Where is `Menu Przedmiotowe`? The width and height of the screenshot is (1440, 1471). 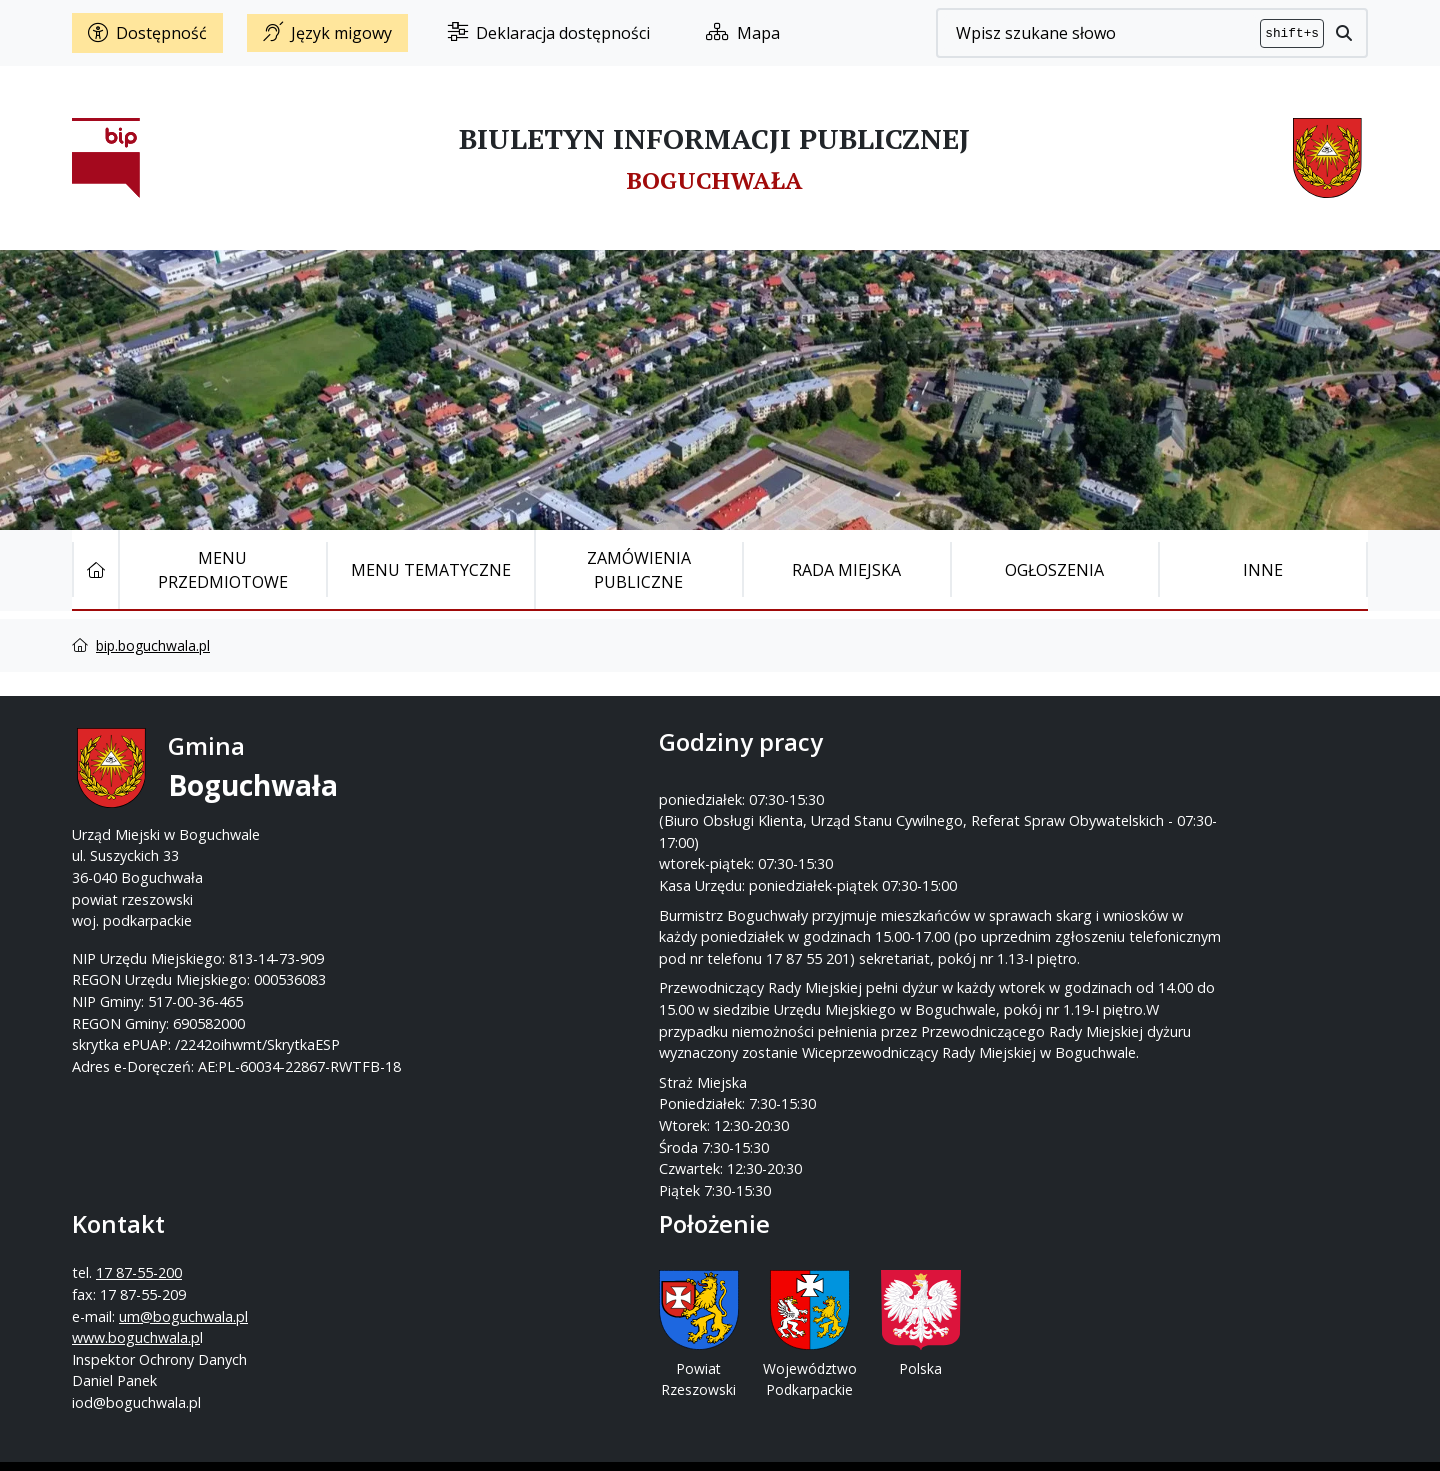 Menu Przedmiotowe is located at coordinates (223, 570).